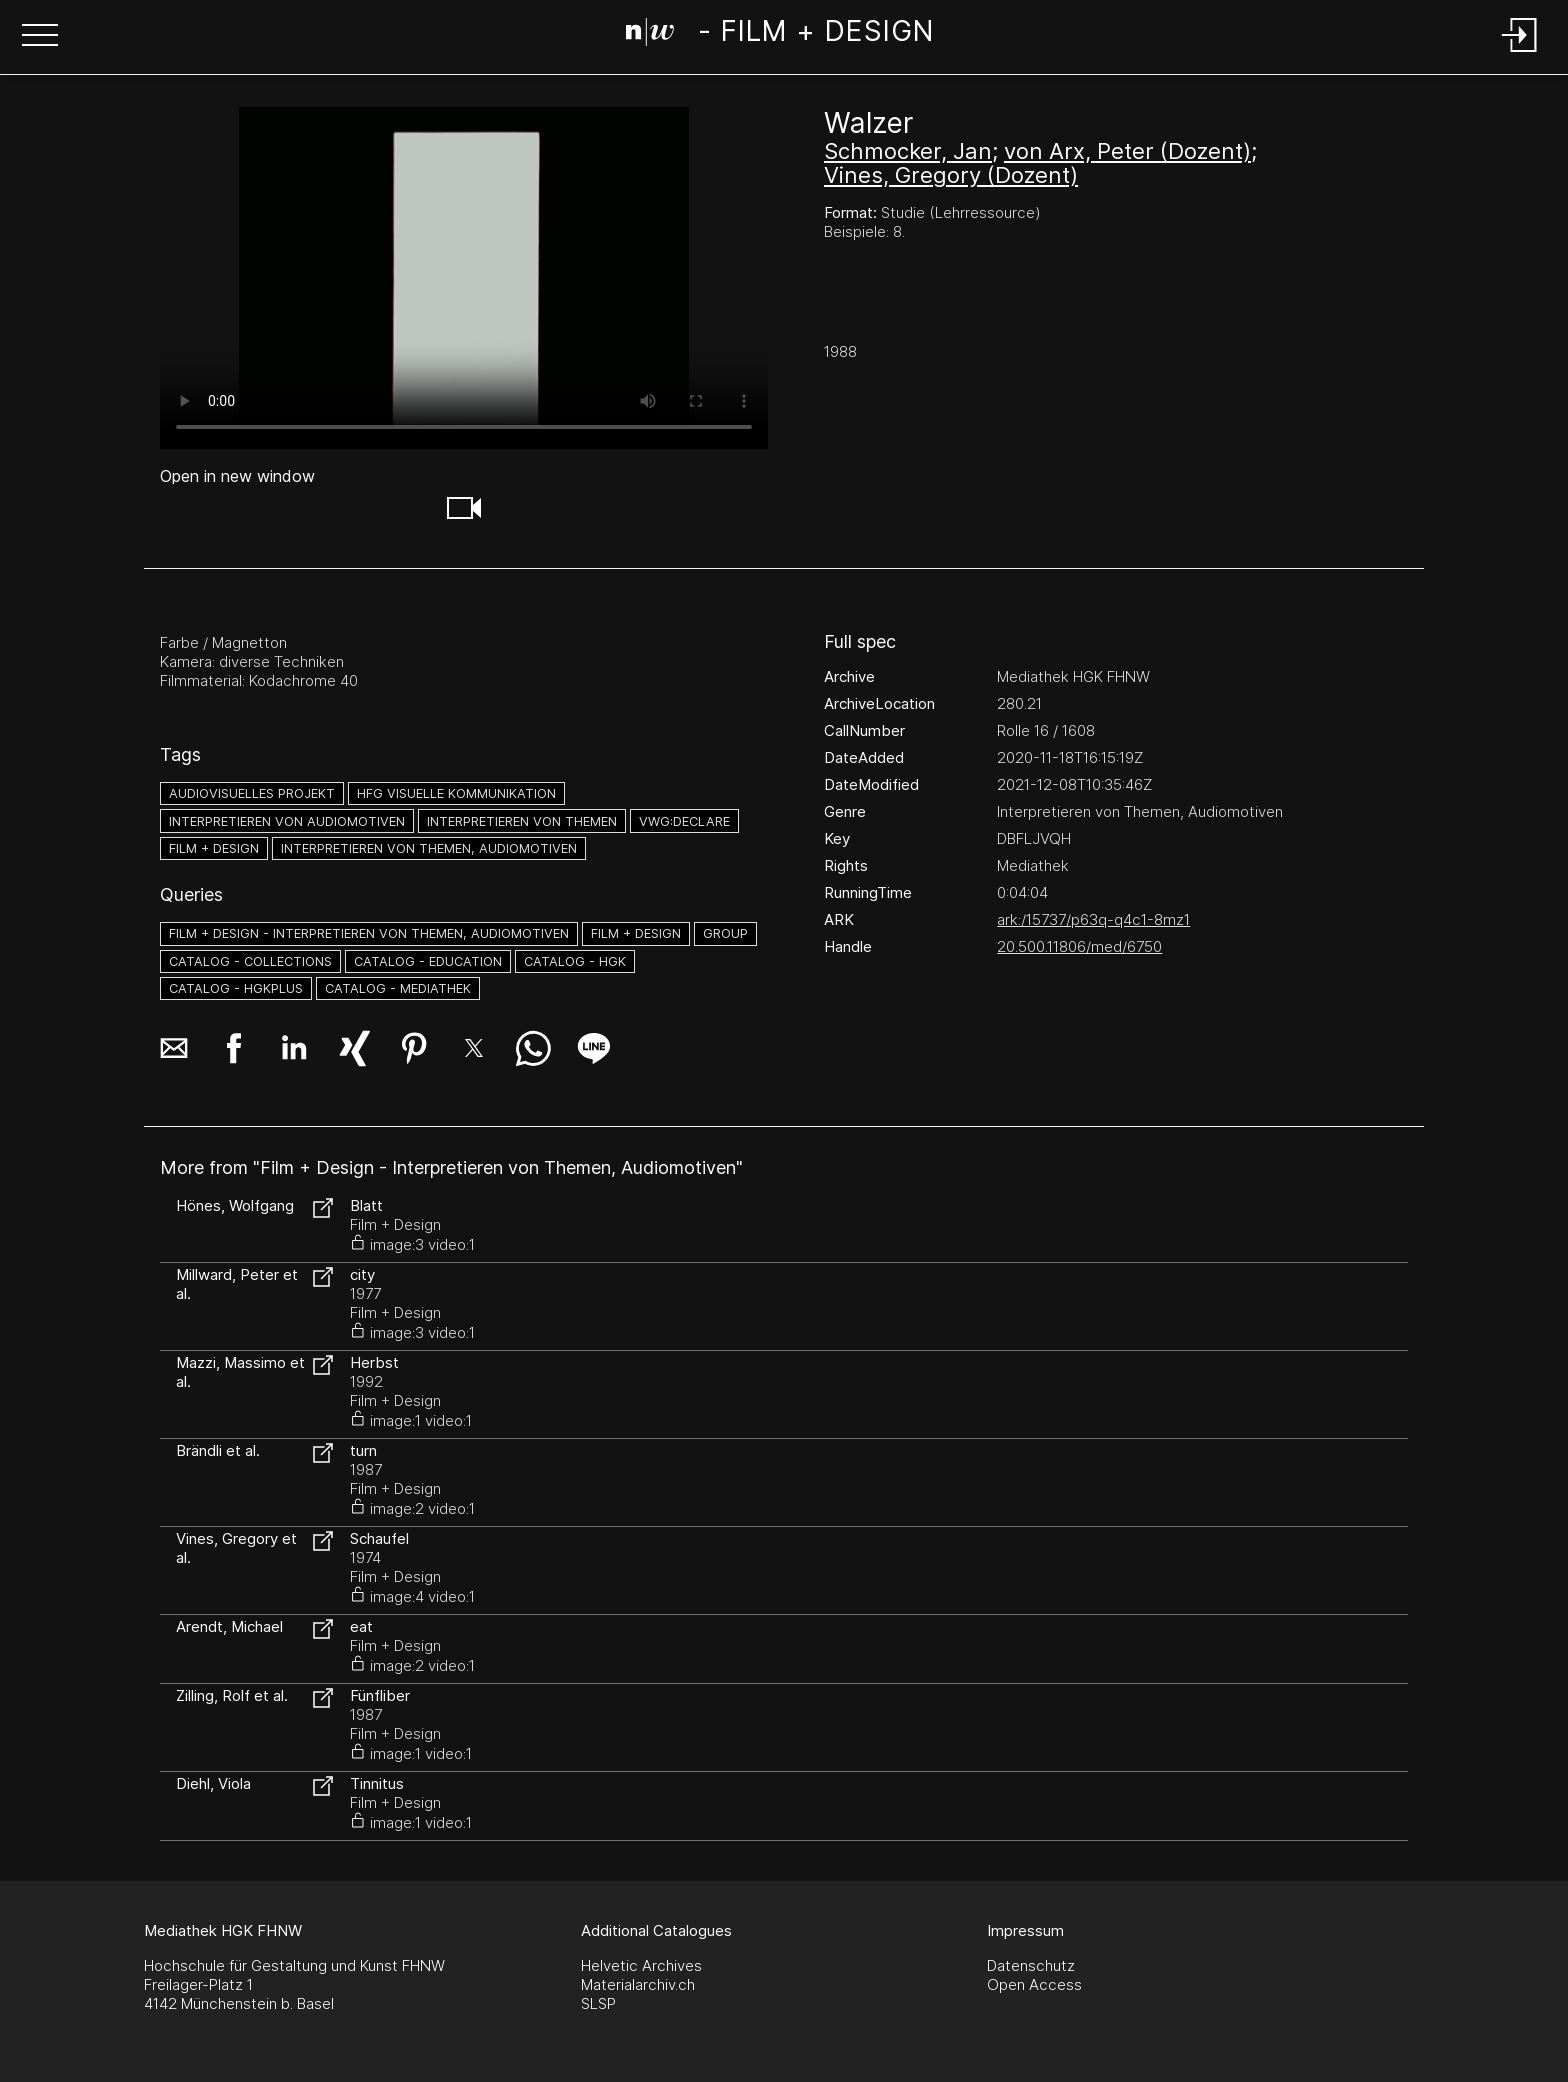 Image resolution: width=1568 pixels, height=2082 pixels. Describe the element at coordinates (1093, 919) in the screenshot. I see `ark:/15737/p63q-q4c1-8mz1` at that location.